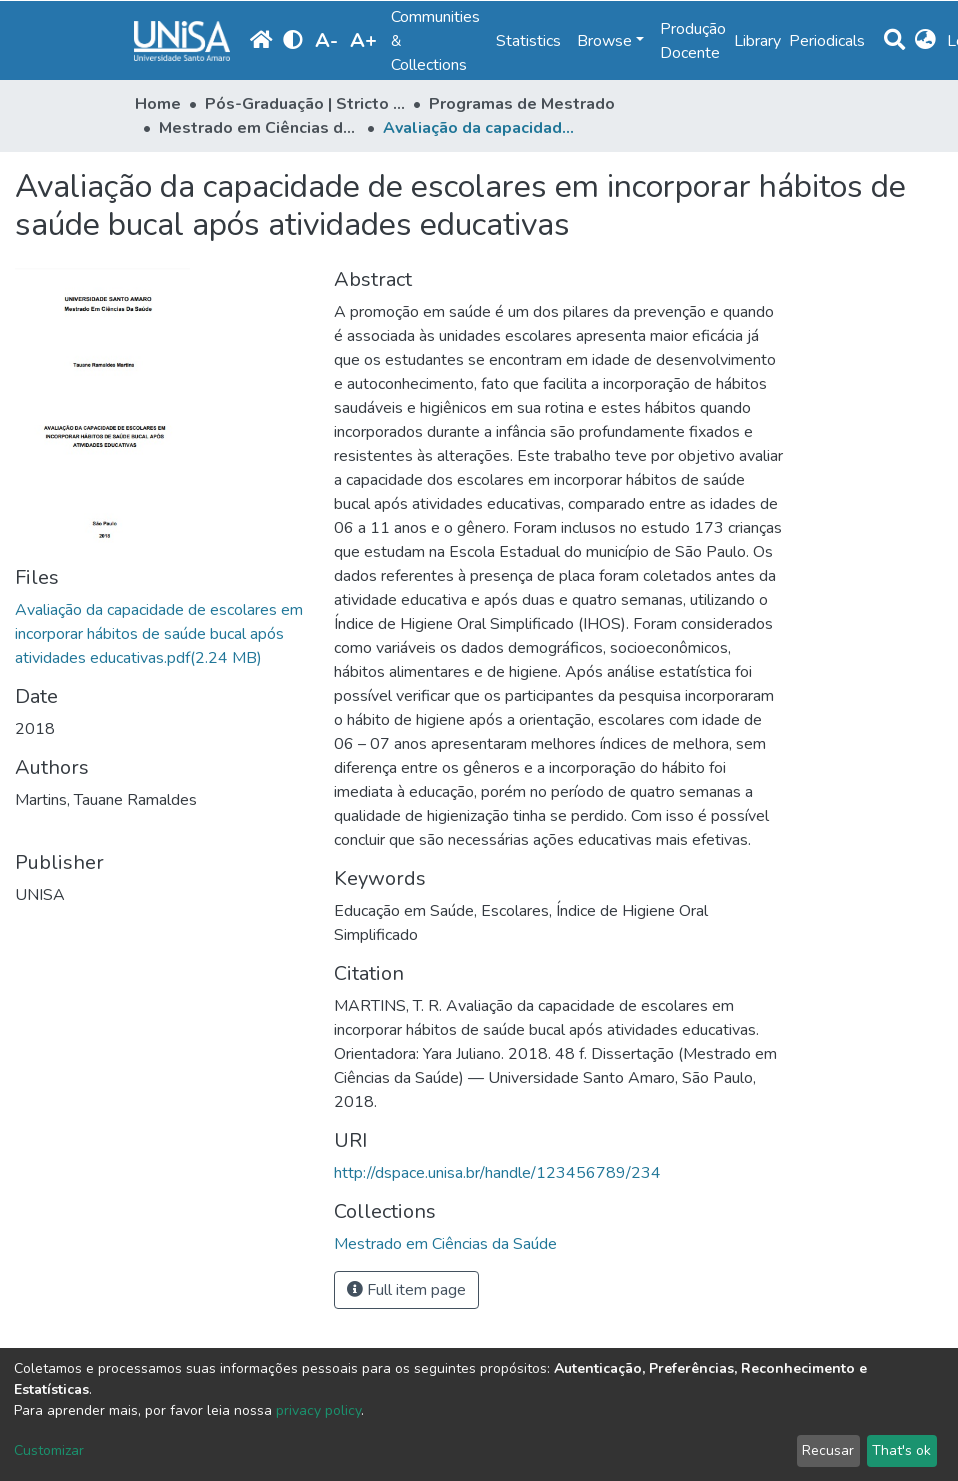 This screenshot has width=958, height=1481. Describe the element at coordinates (305, 104) in the screenshot. I see `Pós-Graduação | Stricto Sensu` at that location.